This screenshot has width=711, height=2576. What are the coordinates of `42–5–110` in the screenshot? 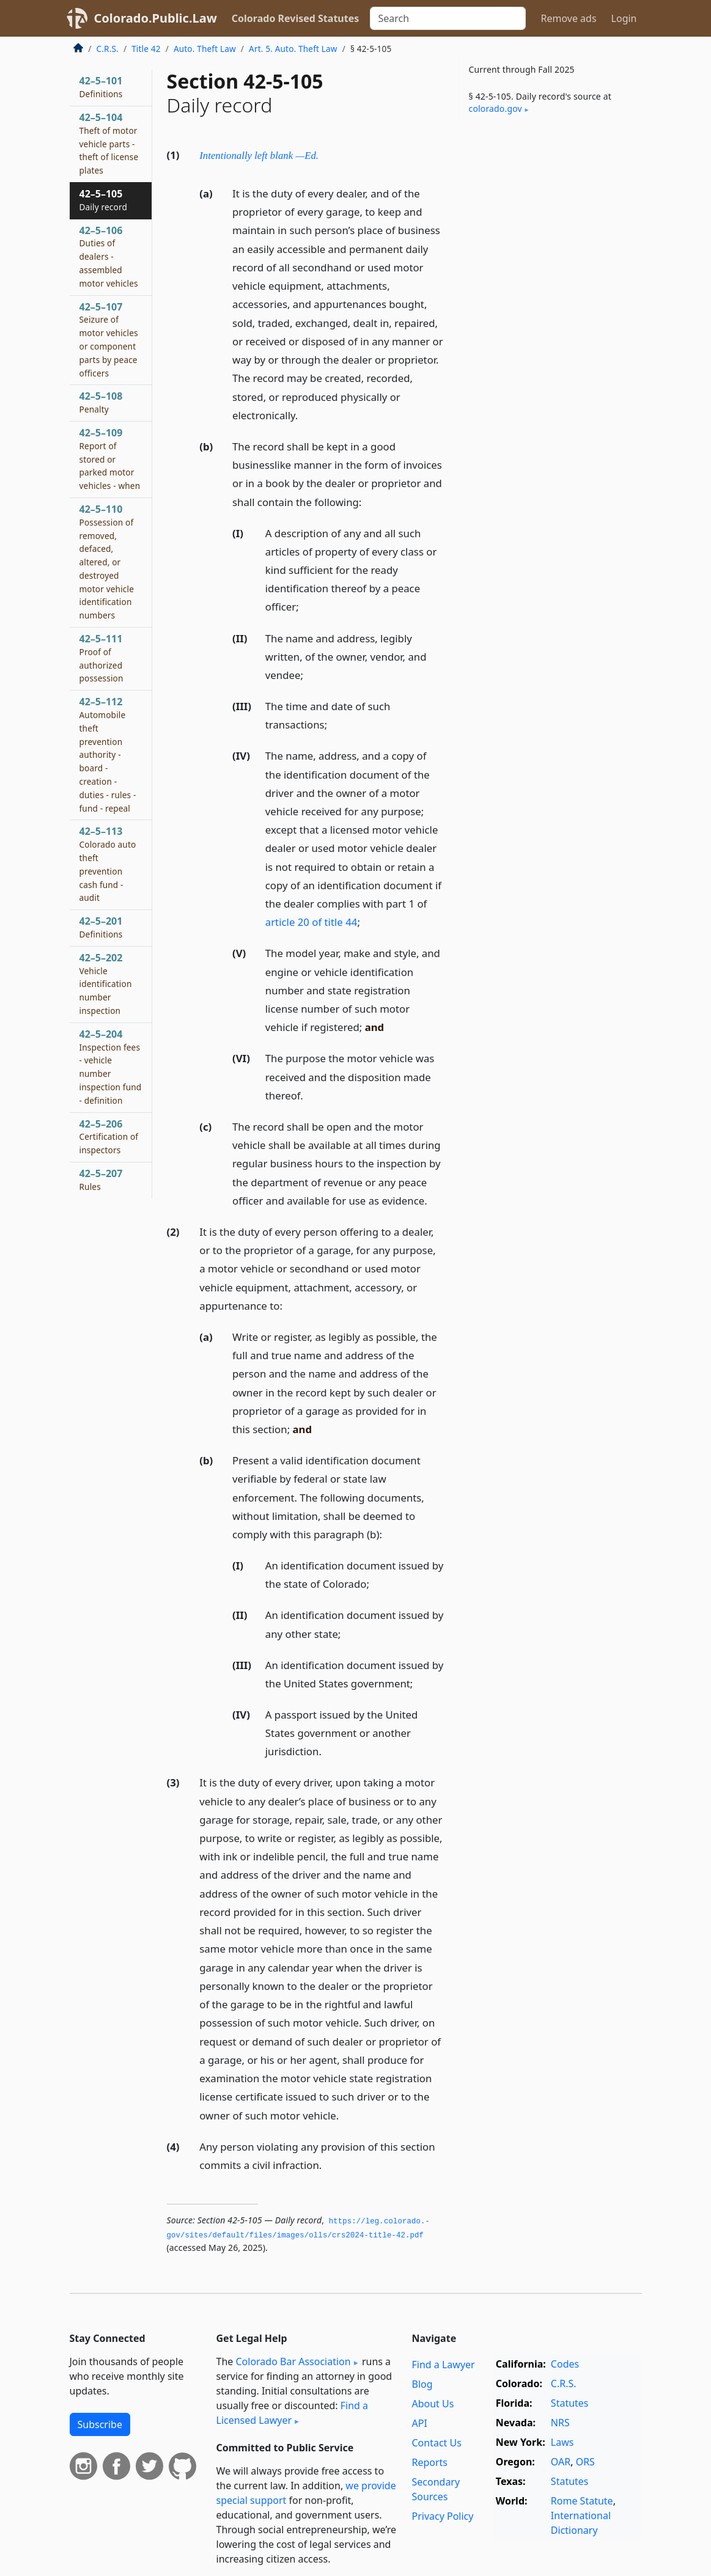 It's located at (106, 561).